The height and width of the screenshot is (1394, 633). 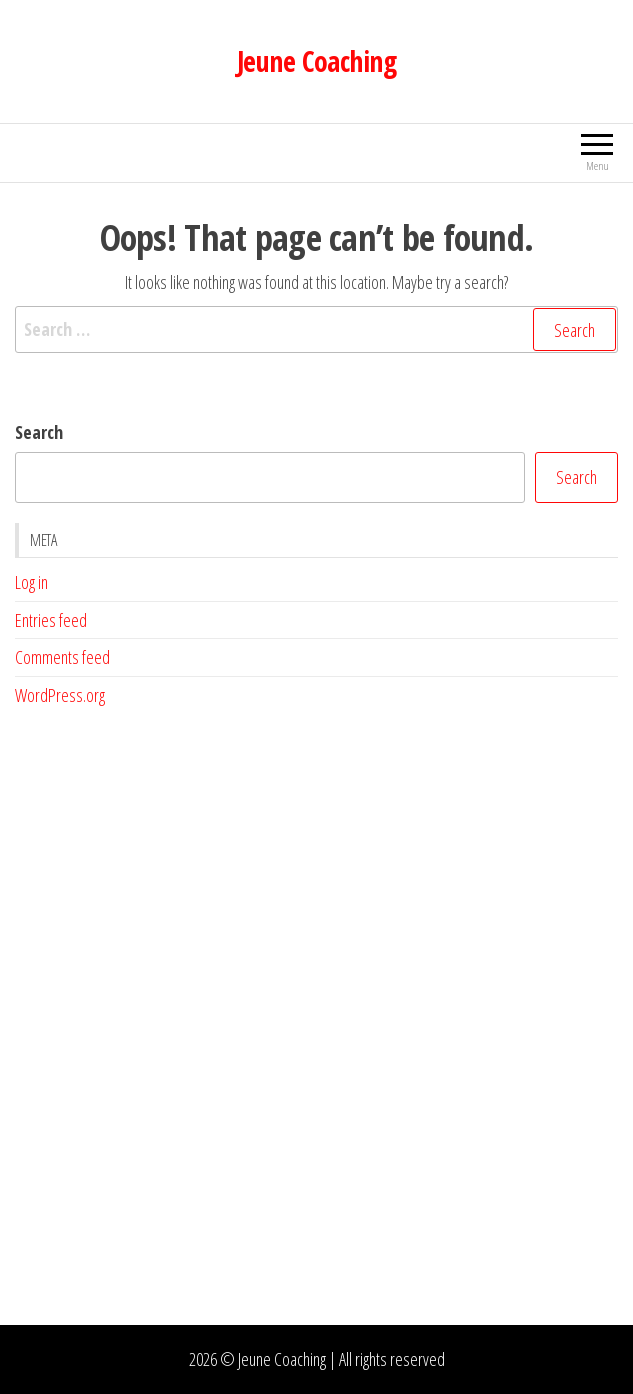 What do you see at coordinates (60, 695) in the screenshot?
I see `WordPress.org` at bounding box center [60, 695].